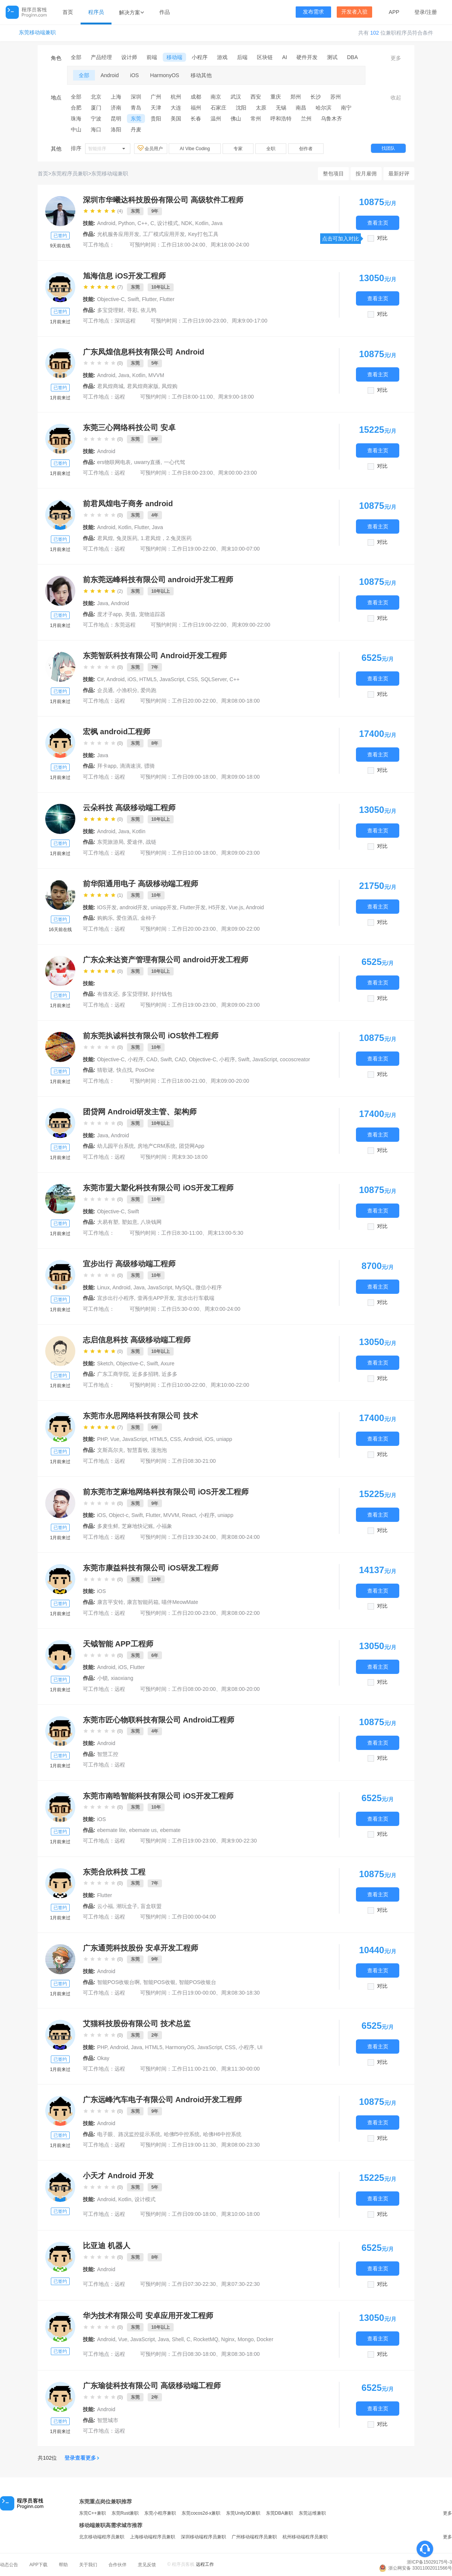 The image size is (452, 2576). I want to click on Android, so click(110, 75).